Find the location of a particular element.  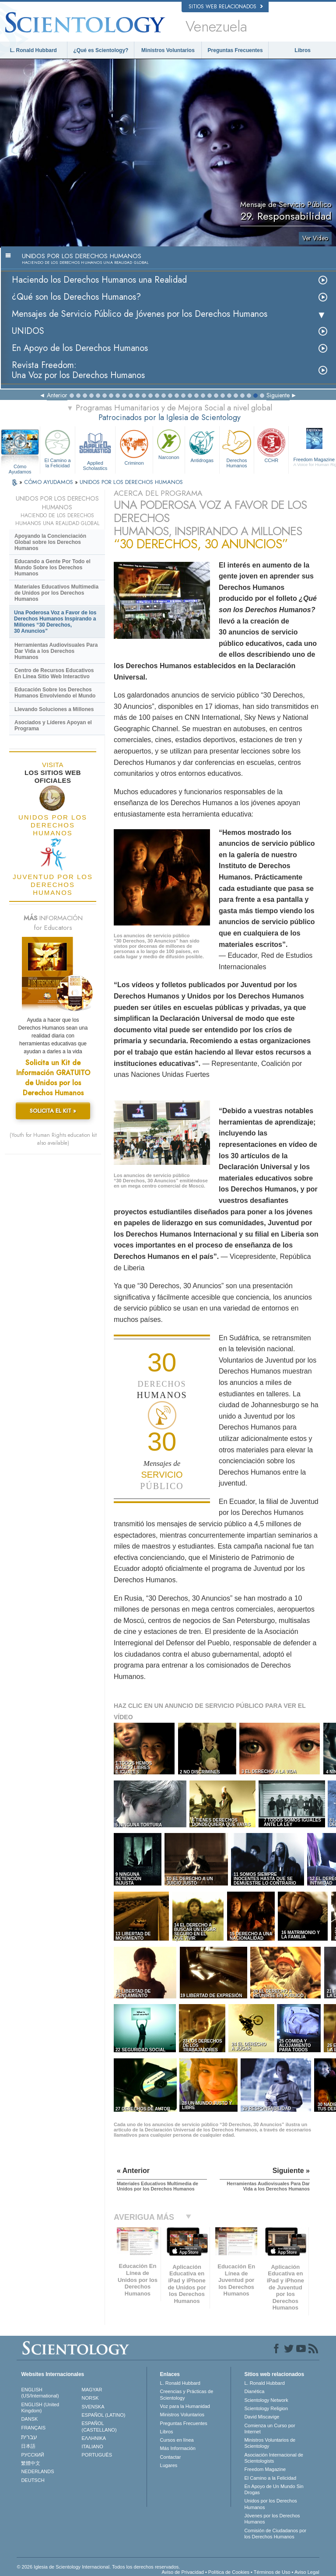

DANSK is located at coordinates (29, 2419).